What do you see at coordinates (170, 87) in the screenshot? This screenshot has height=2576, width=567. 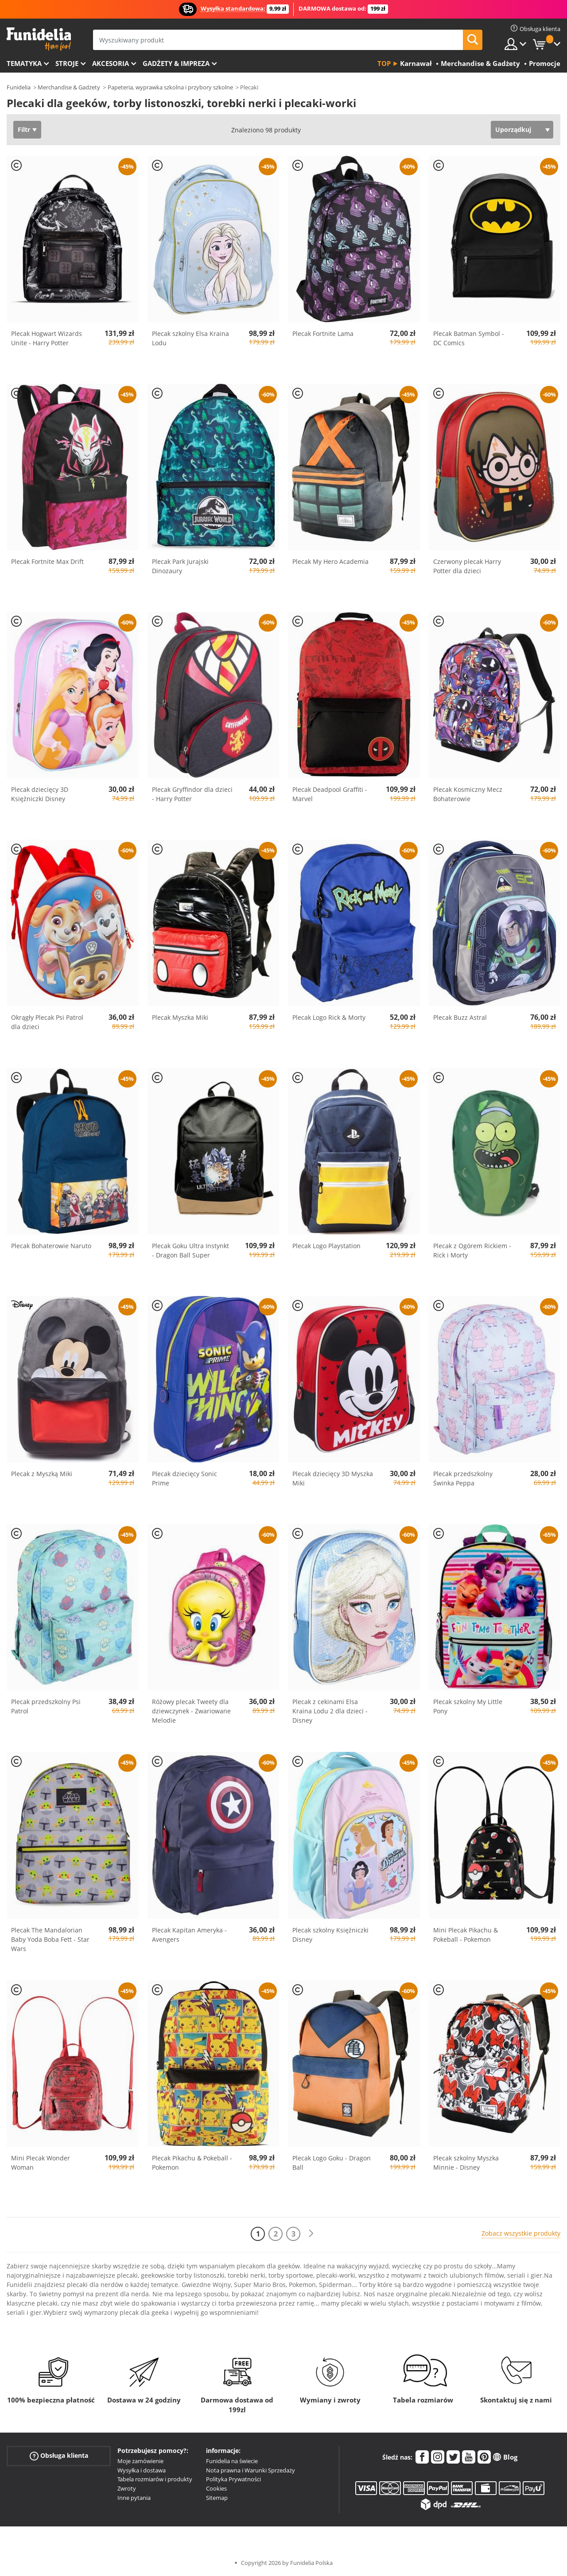 I see `Papeteria, wyprawka szkolna i przybory szkolne` at bounding box center [170, 87].